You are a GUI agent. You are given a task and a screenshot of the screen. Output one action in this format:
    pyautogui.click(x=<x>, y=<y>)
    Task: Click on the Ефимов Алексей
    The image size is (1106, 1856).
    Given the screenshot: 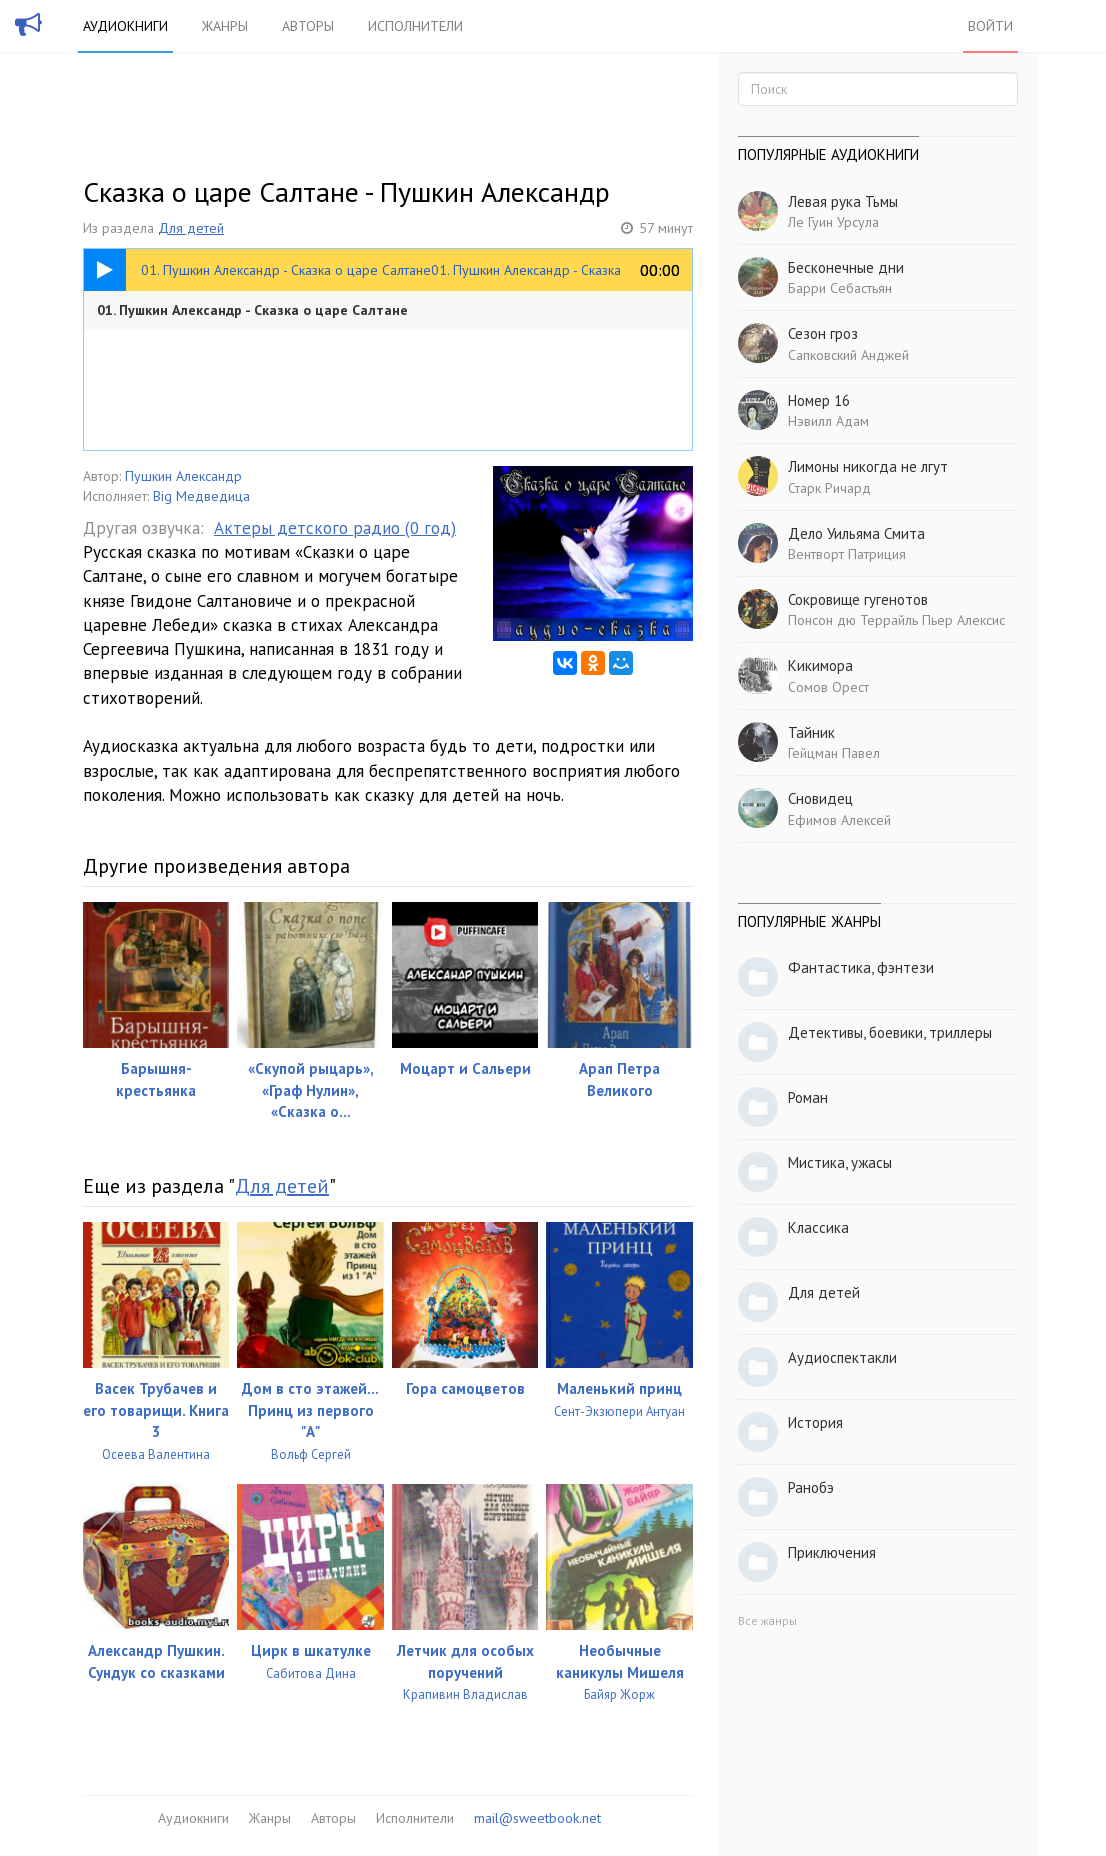 What is the action you would take?
    pyautogui.click(x=839, y=820)
    